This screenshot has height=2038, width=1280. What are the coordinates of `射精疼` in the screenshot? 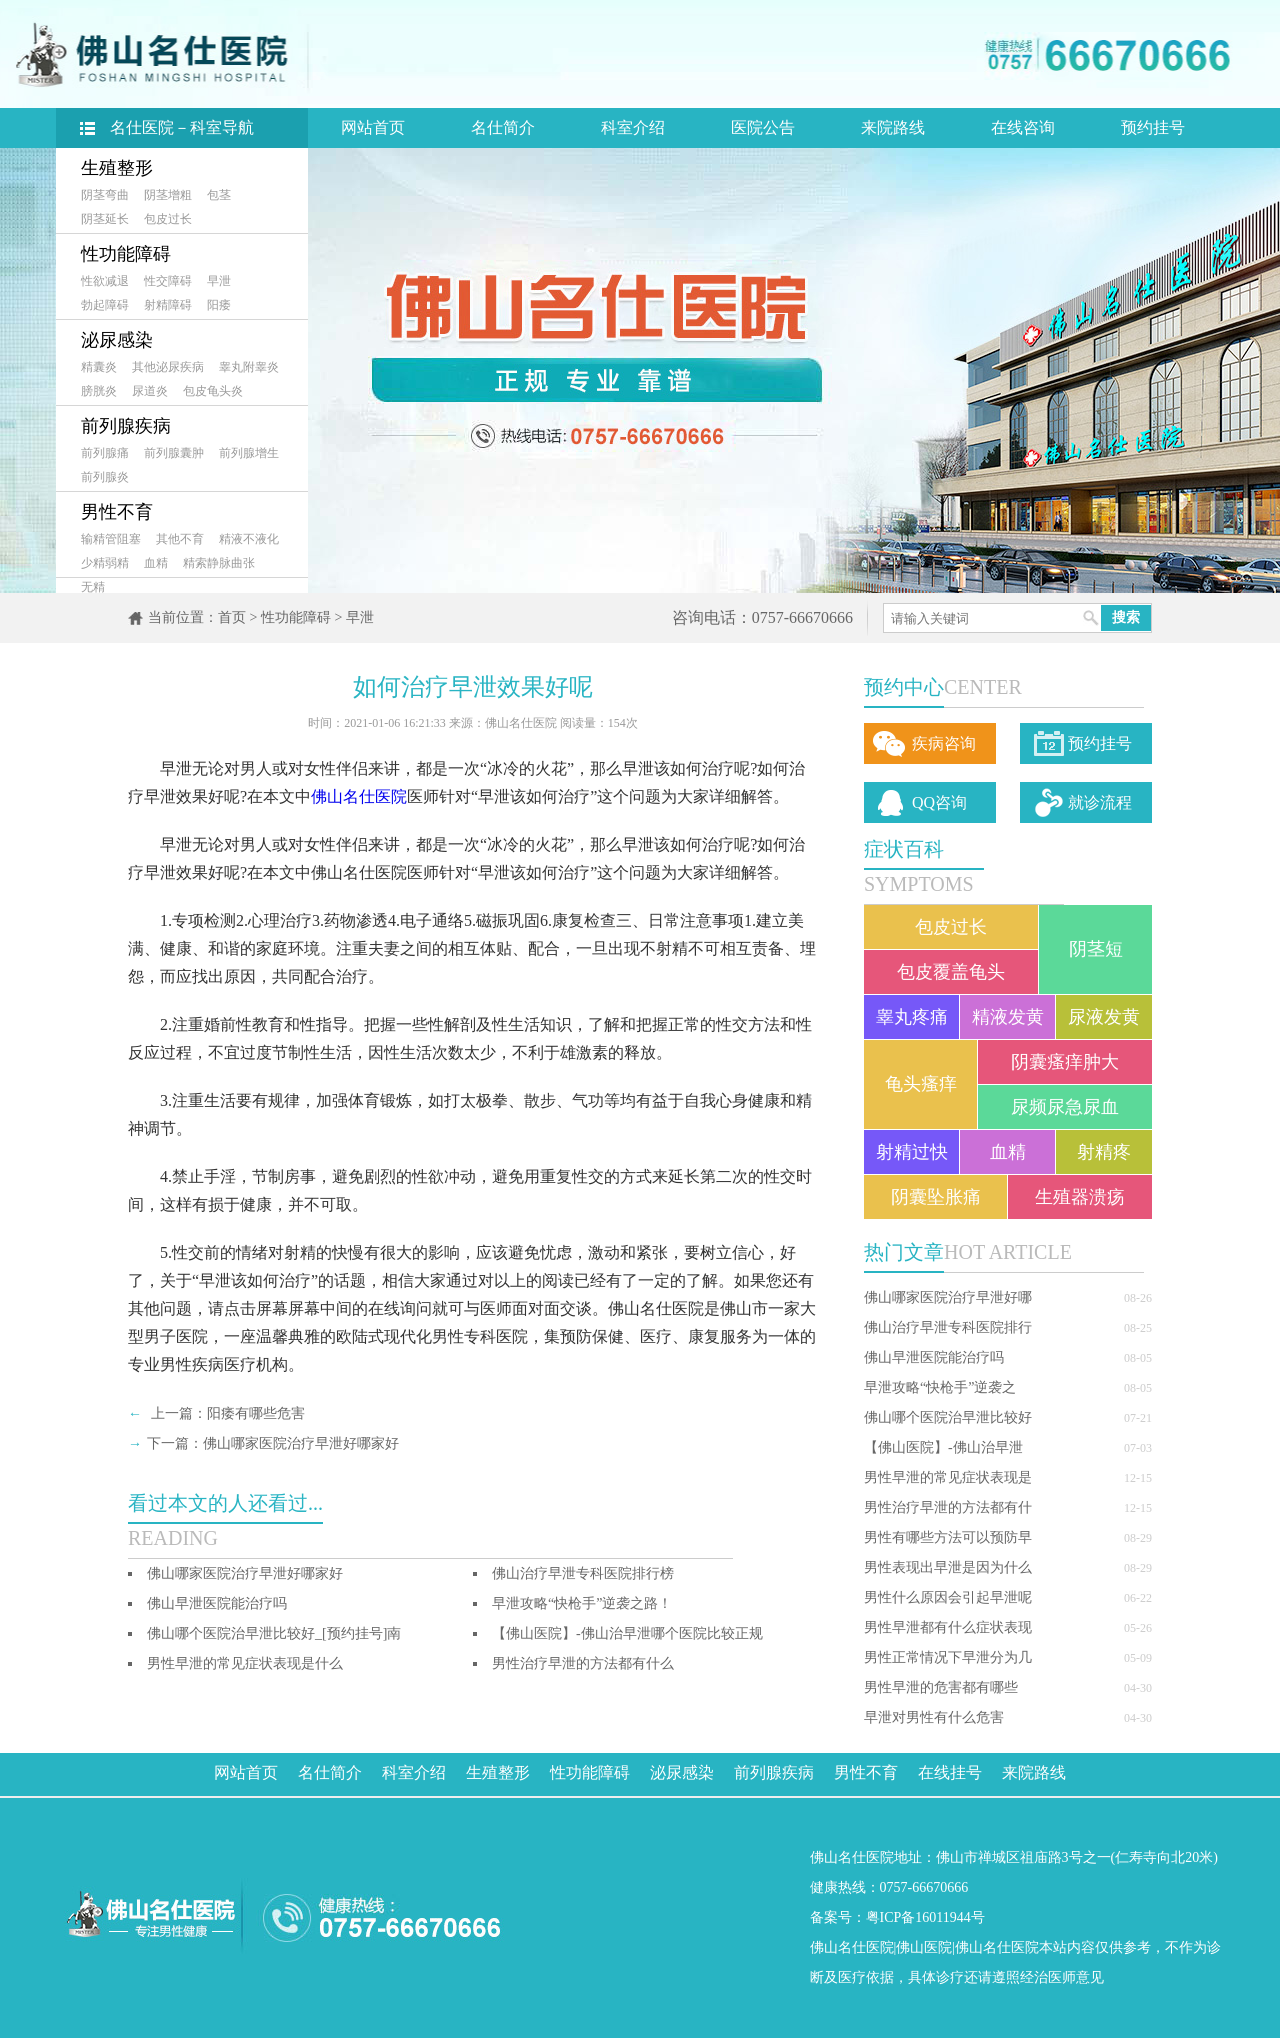 It's located at (1104, 1152).